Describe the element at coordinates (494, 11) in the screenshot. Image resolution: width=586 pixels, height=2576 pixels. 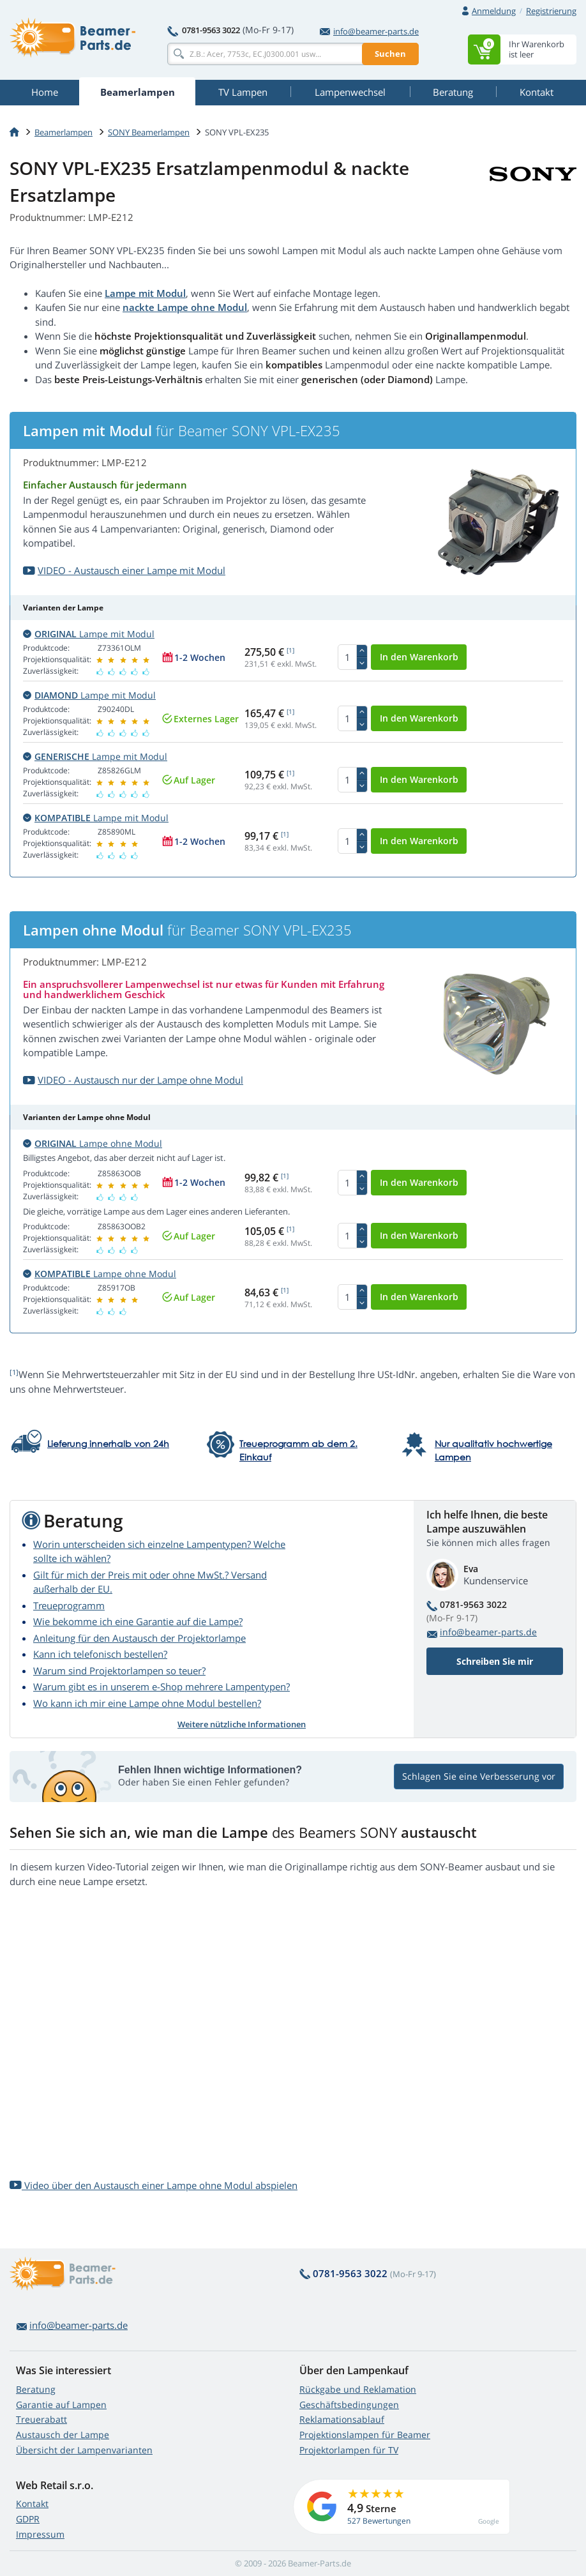
I see `Anmeldung` at that location.